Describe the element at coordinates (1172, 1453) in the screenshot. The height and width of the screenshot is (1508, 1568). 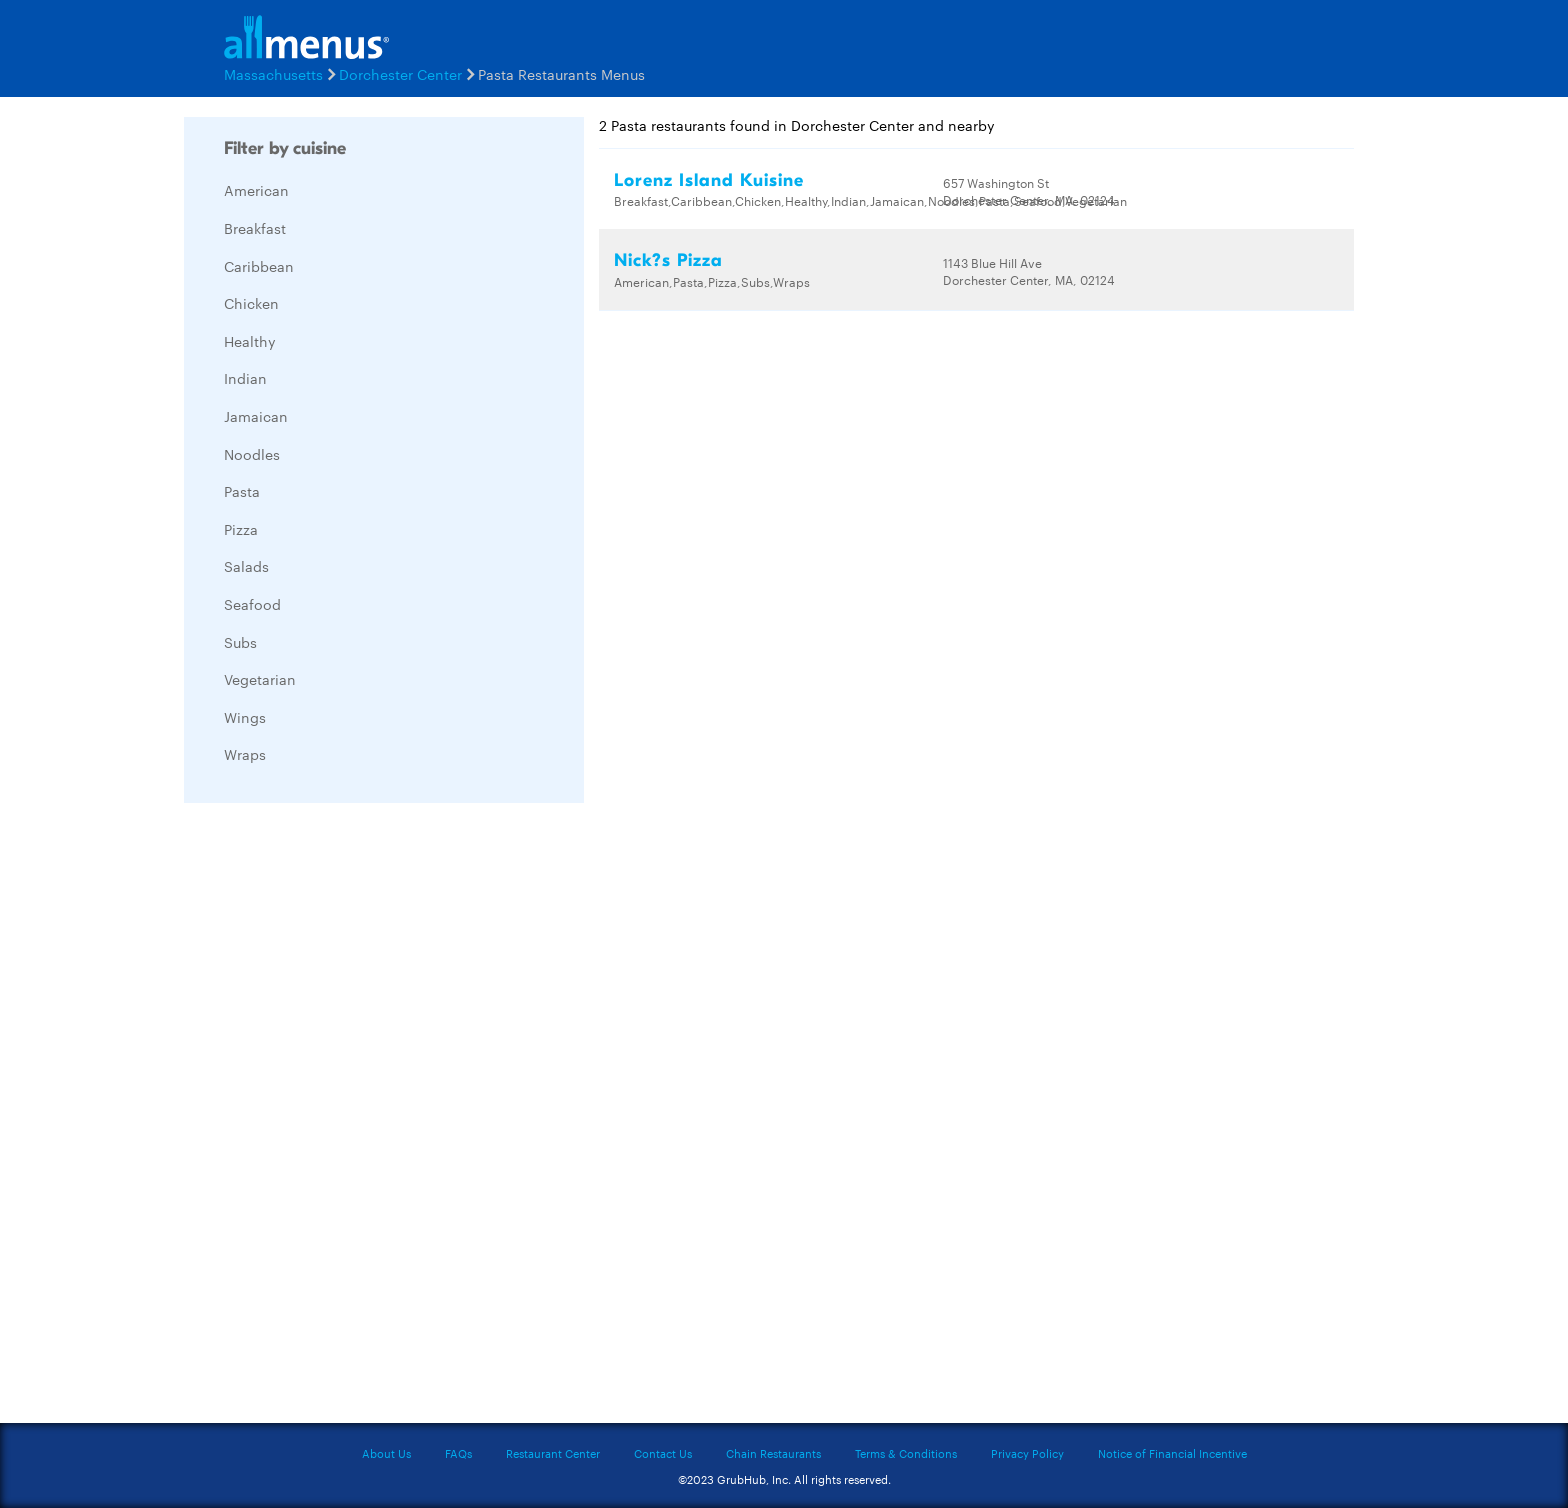
I see `Notice of Financial Incentive` at that location.